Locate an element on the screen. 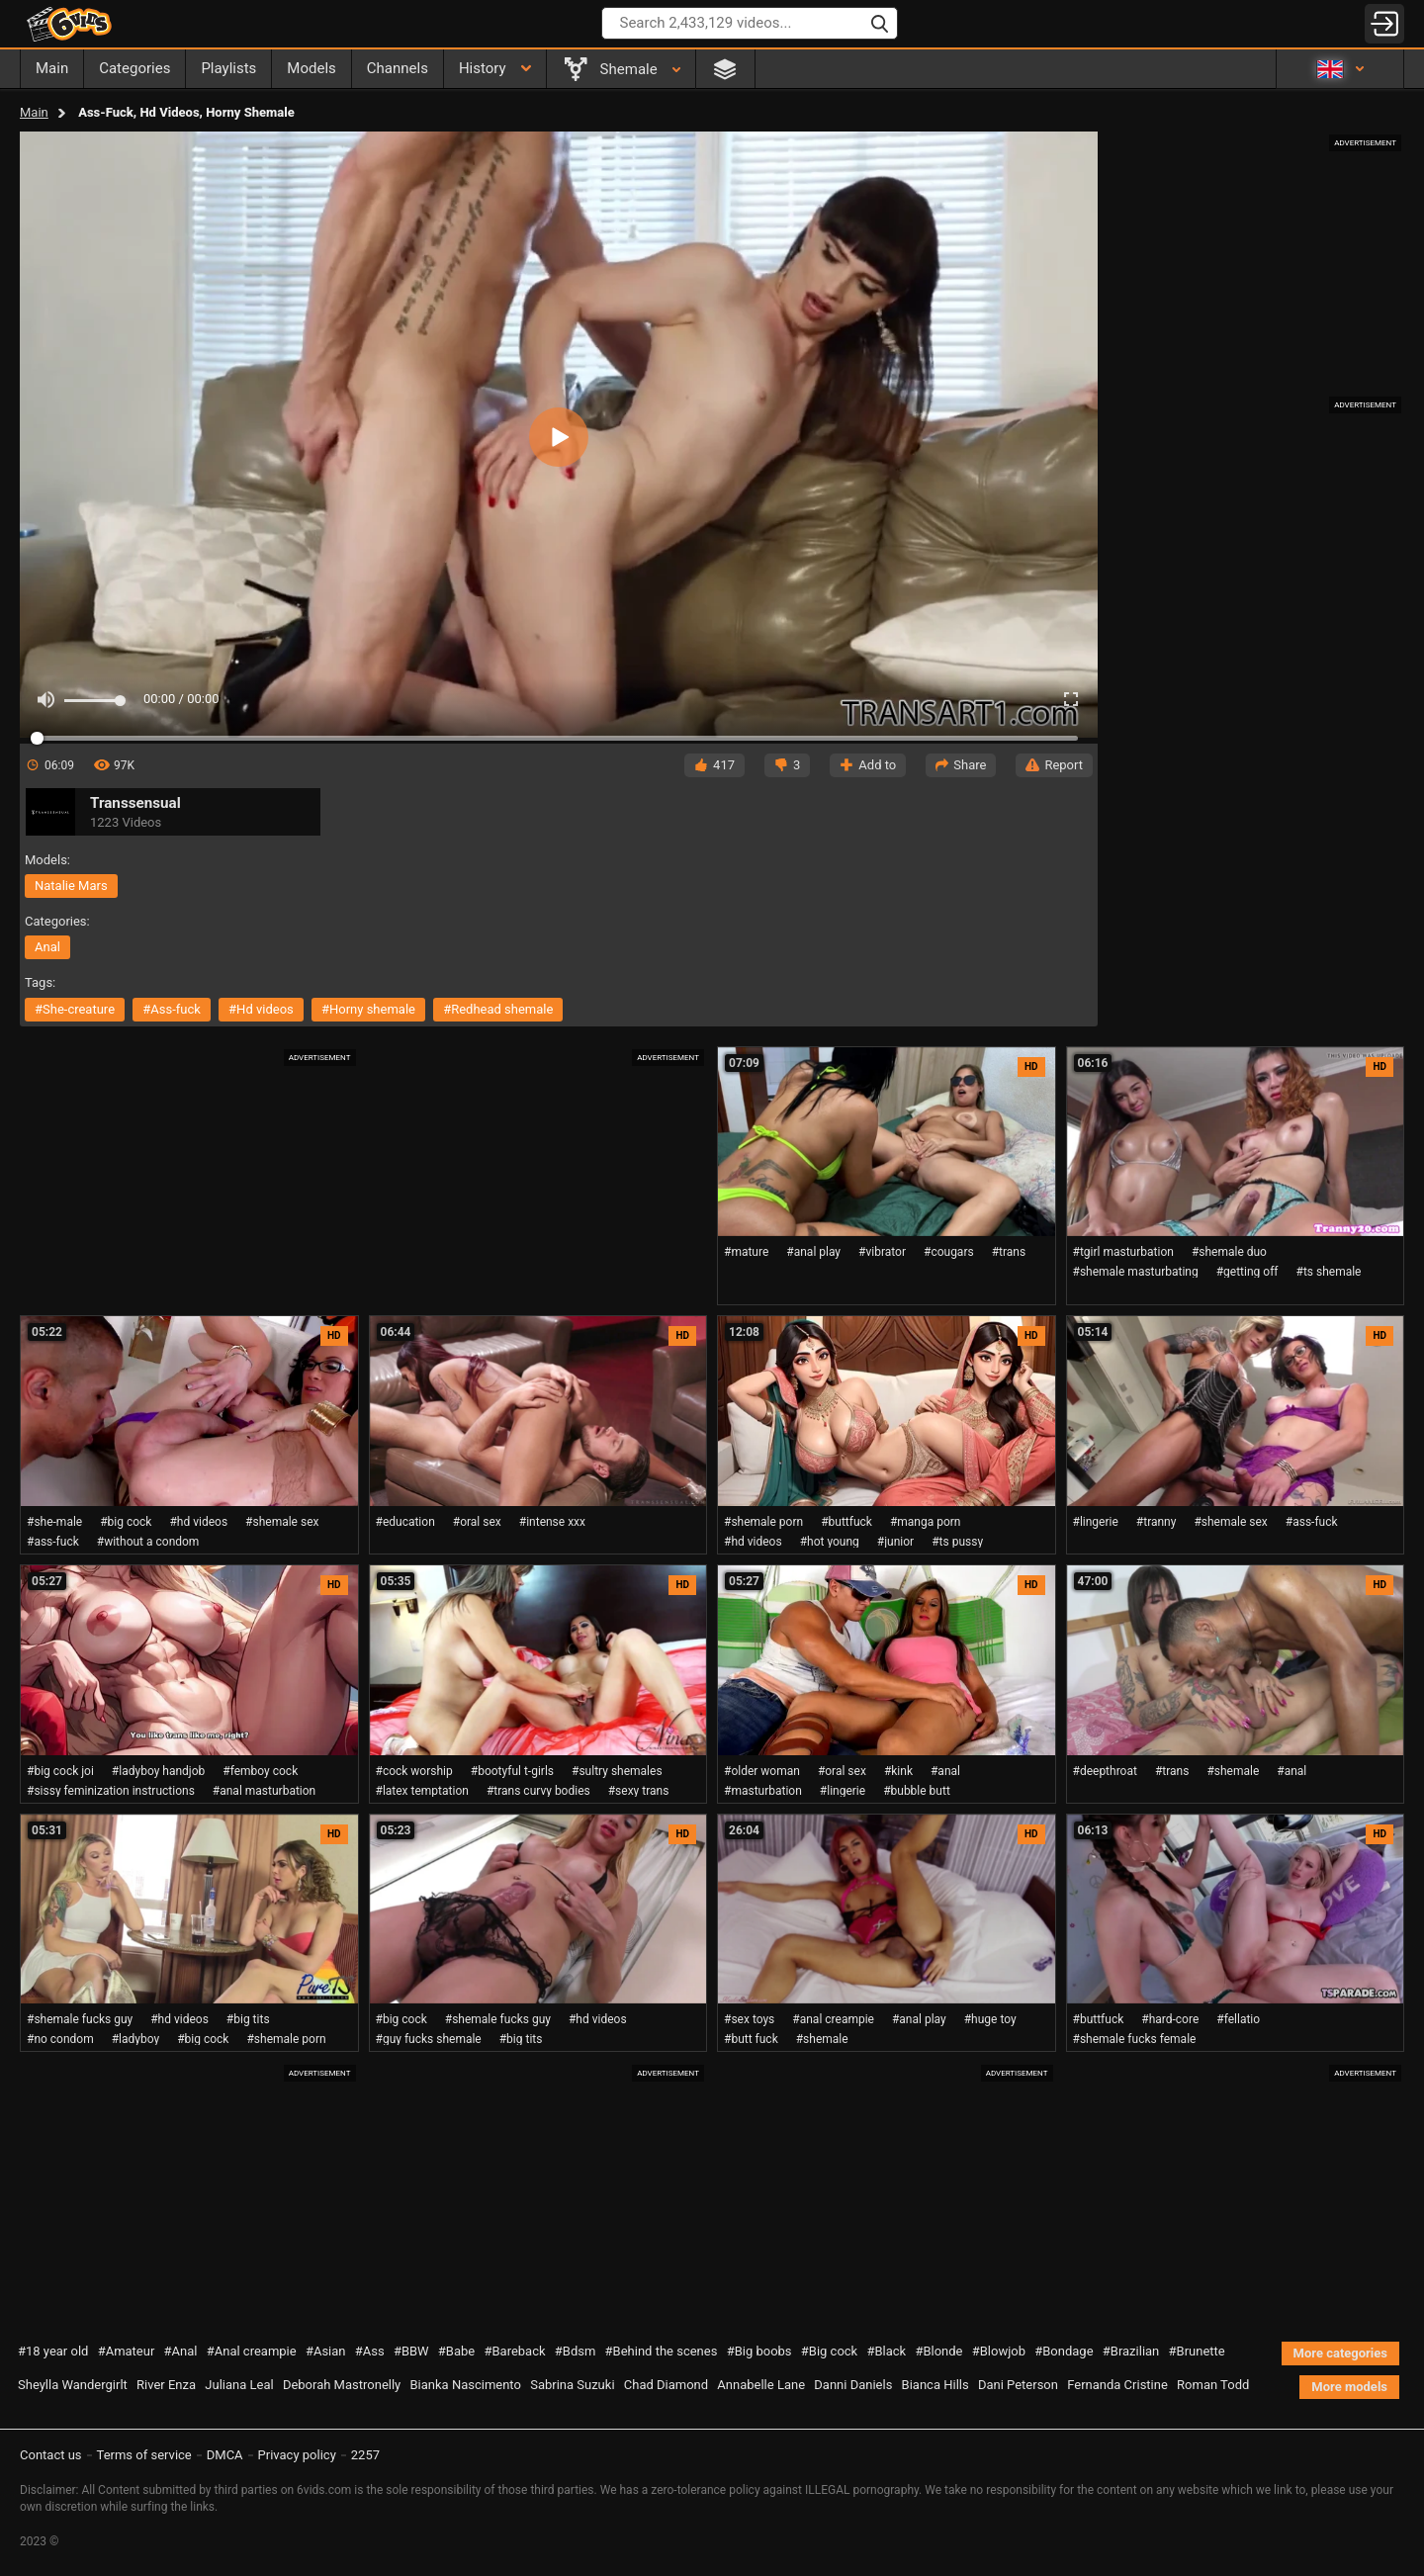 The height and width of the screenshot is (2576, 1424). #Amateur is located at coordinates (126, 2351).